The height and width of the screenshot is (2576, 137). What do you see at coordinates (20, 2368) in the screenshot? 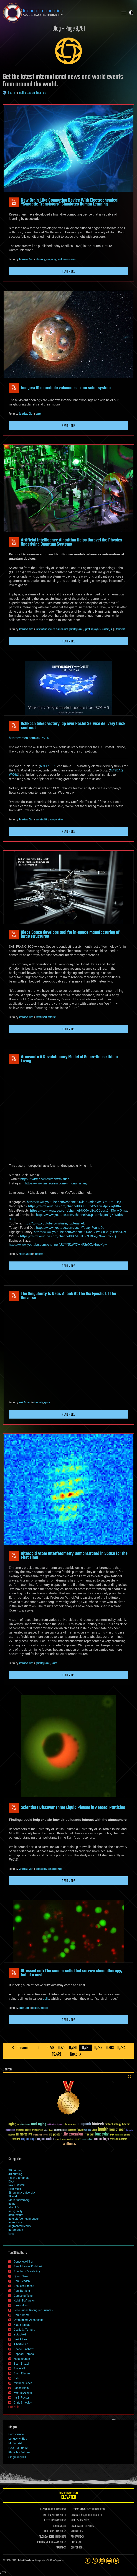
I see `Steve Hill` at bounding box center [20, 2368].